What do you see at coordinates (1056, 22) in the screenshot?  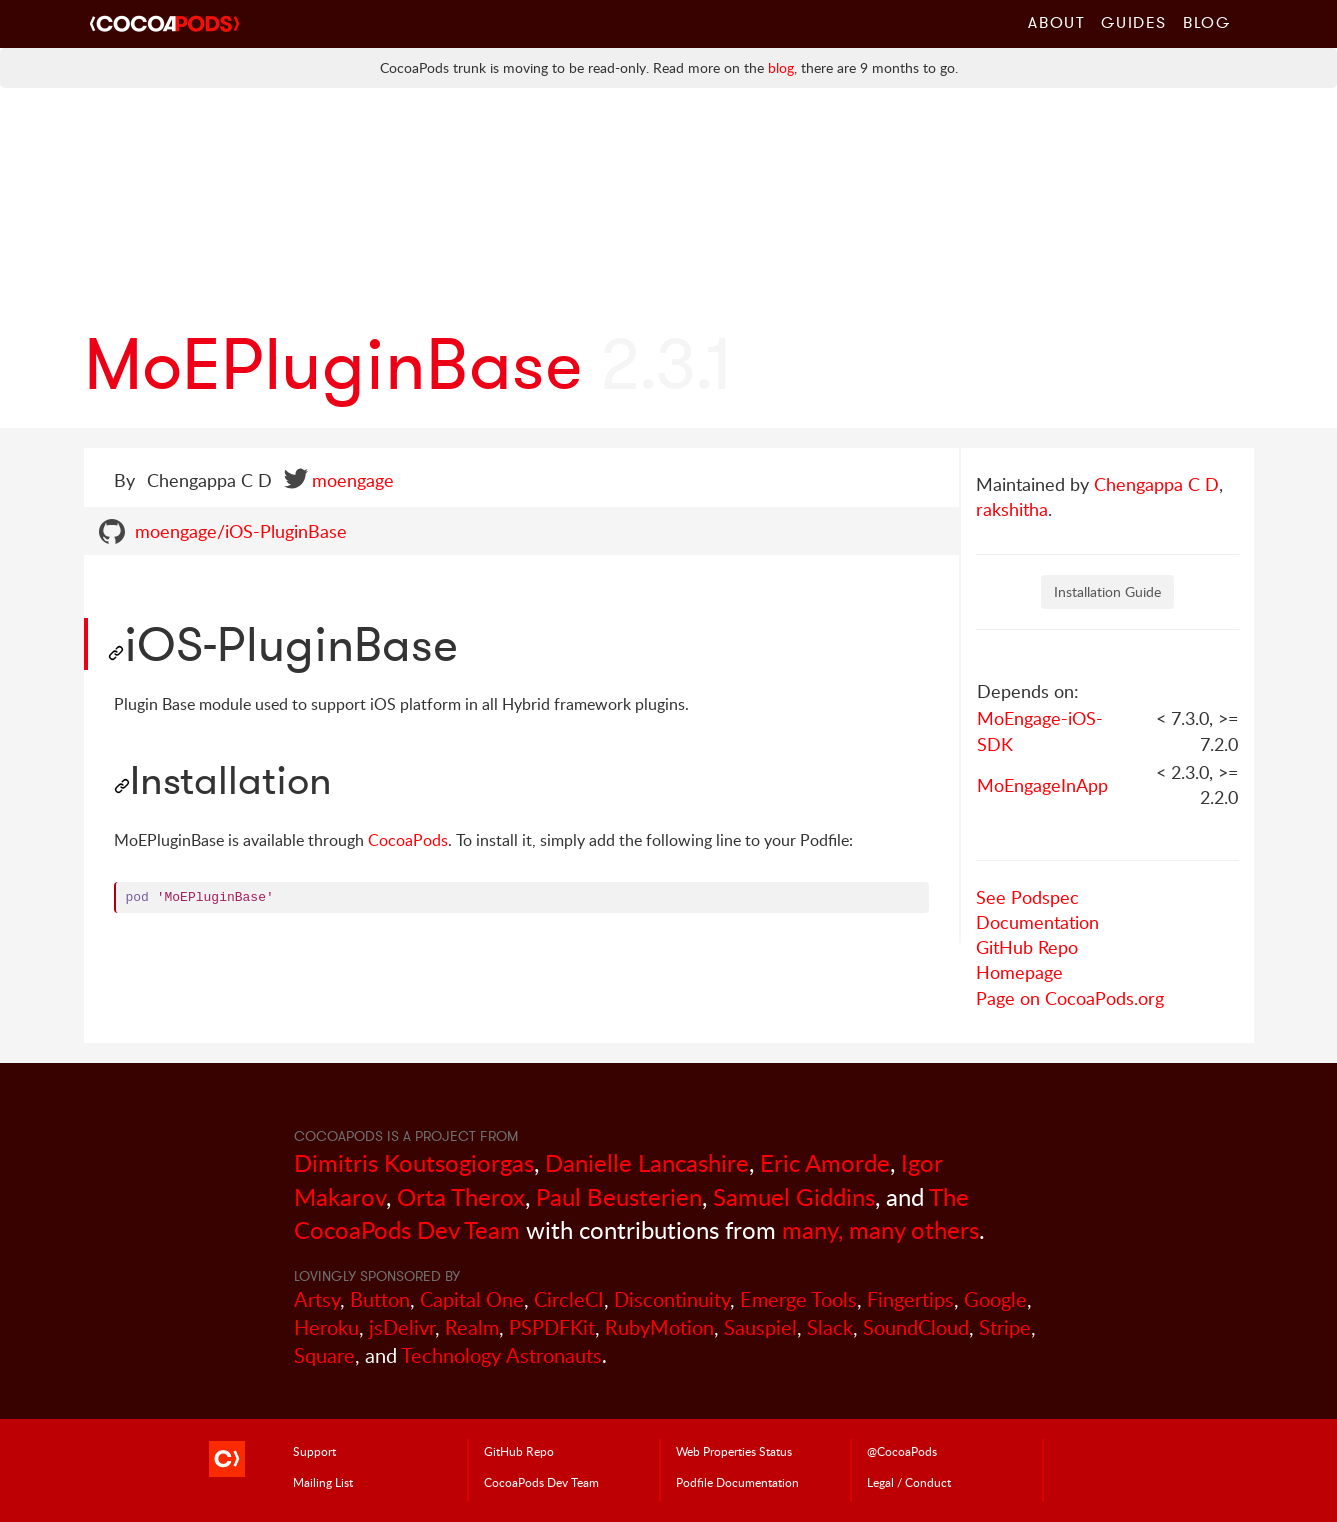 I see `About` at bounding box center [1056, 22].